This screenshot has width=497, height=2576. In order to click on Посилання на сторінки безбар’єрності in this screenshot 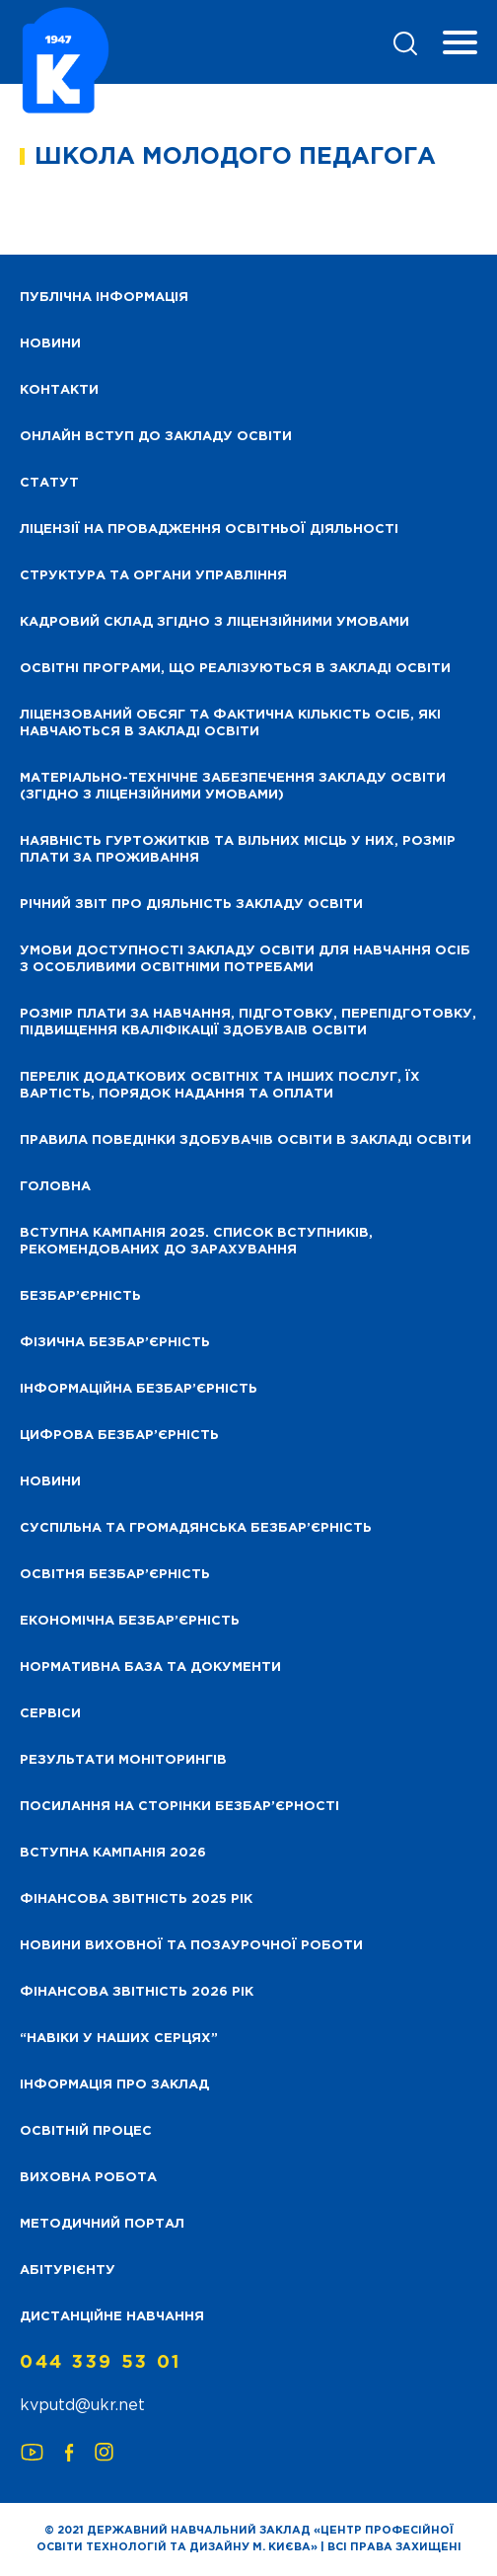, I will do `click(179, 1806)`.